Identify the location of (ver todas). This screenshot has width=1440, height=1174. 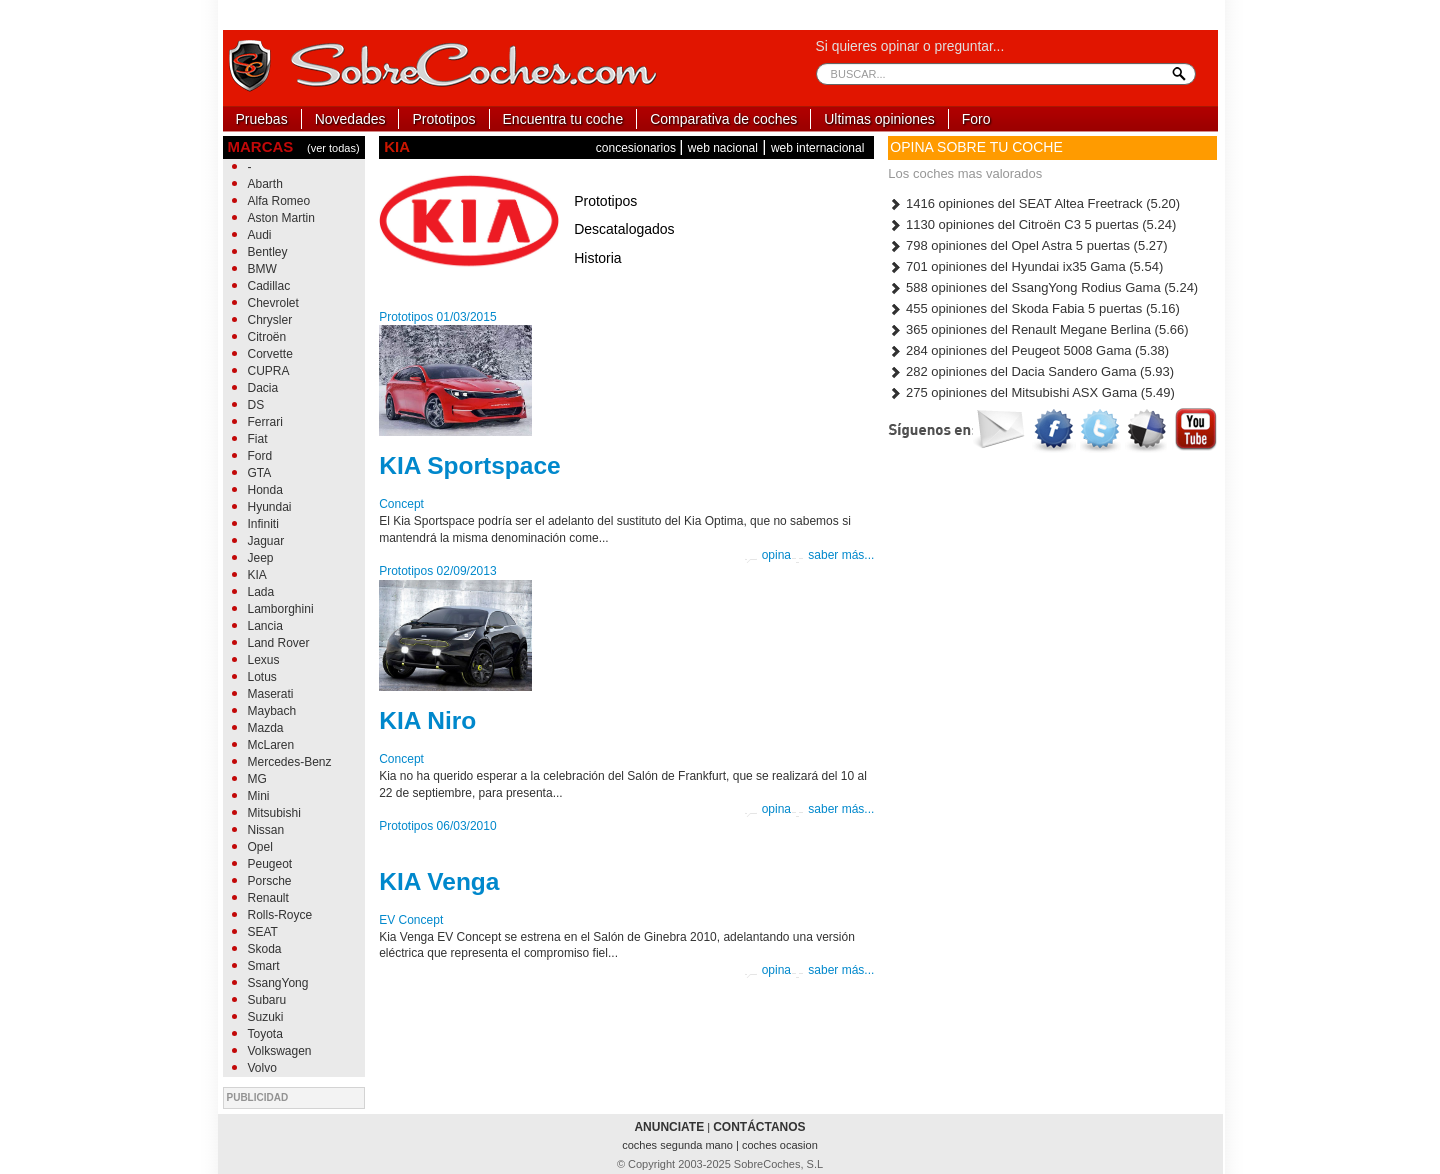
(333, 148).